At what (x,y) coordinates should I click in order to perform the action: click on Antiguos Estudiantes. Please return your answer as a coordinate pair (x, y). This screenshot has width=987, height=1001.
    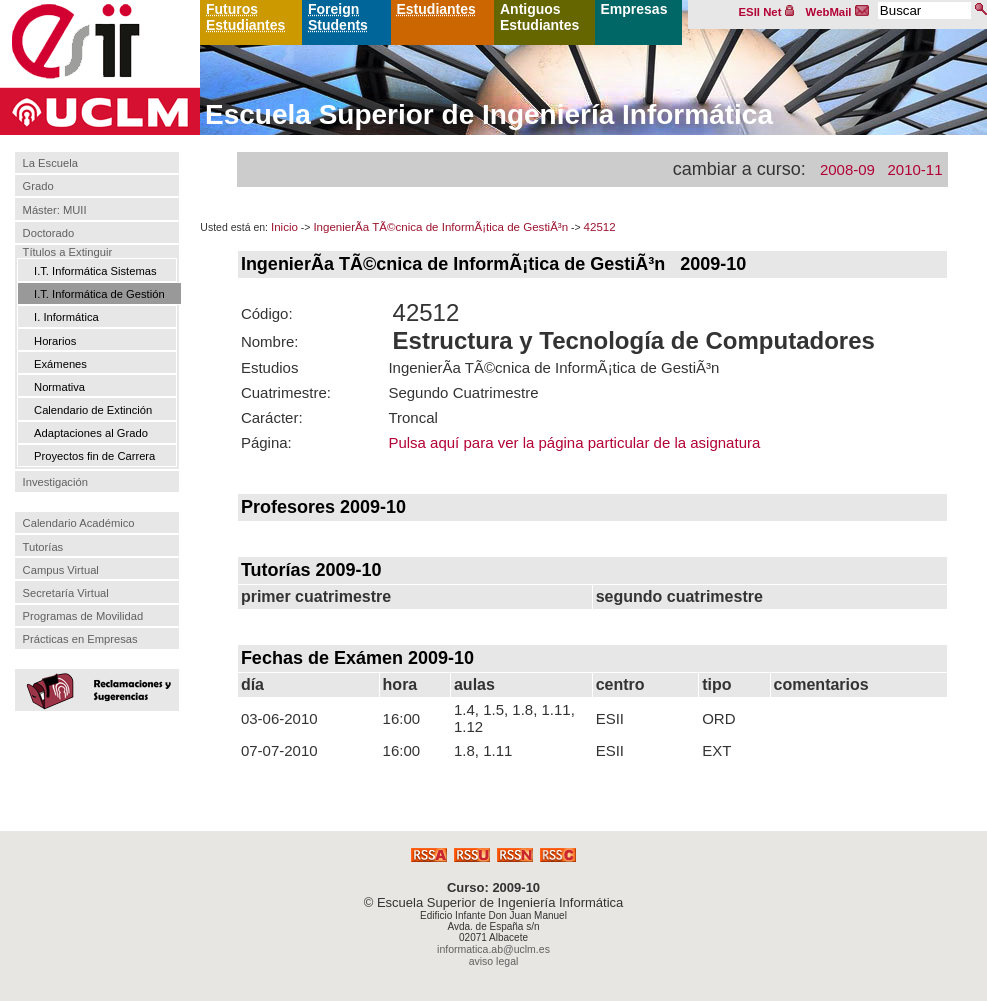
    Looking at the image, I should click on (539, 17).